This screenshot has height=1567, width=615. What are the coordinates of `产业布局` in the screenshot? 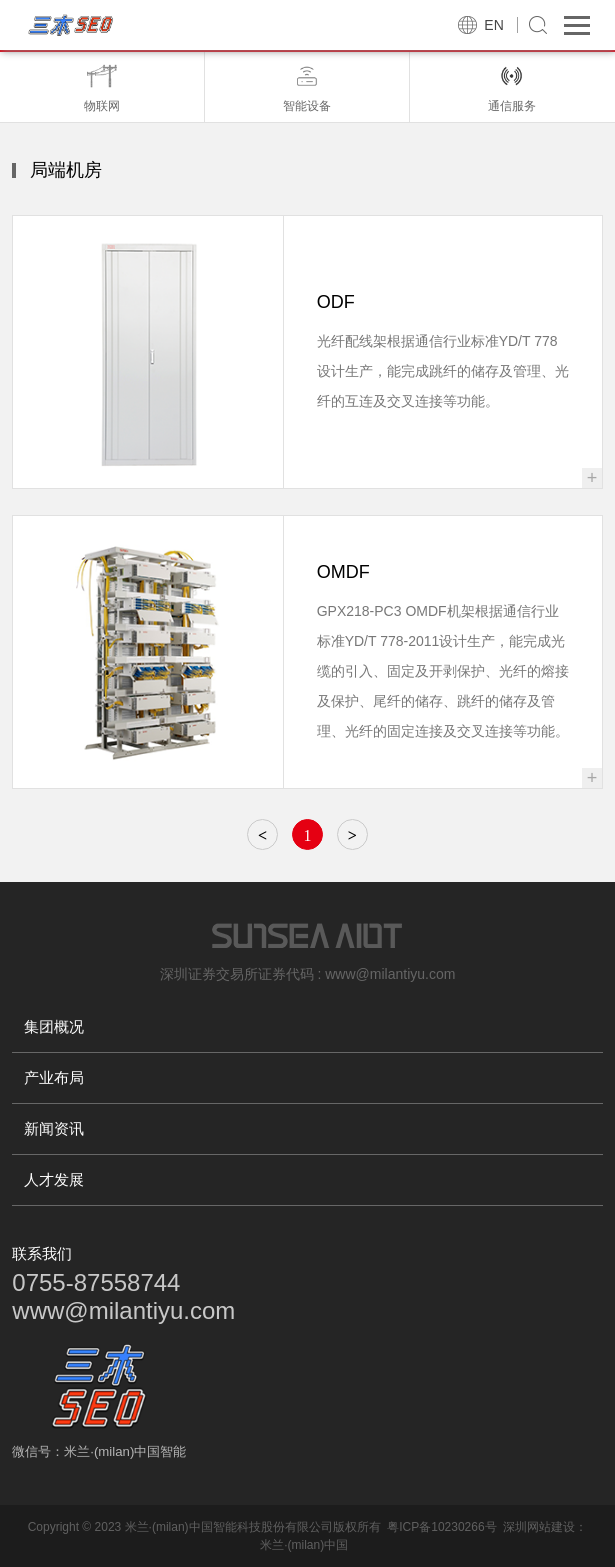 It's located at (54, 1077).